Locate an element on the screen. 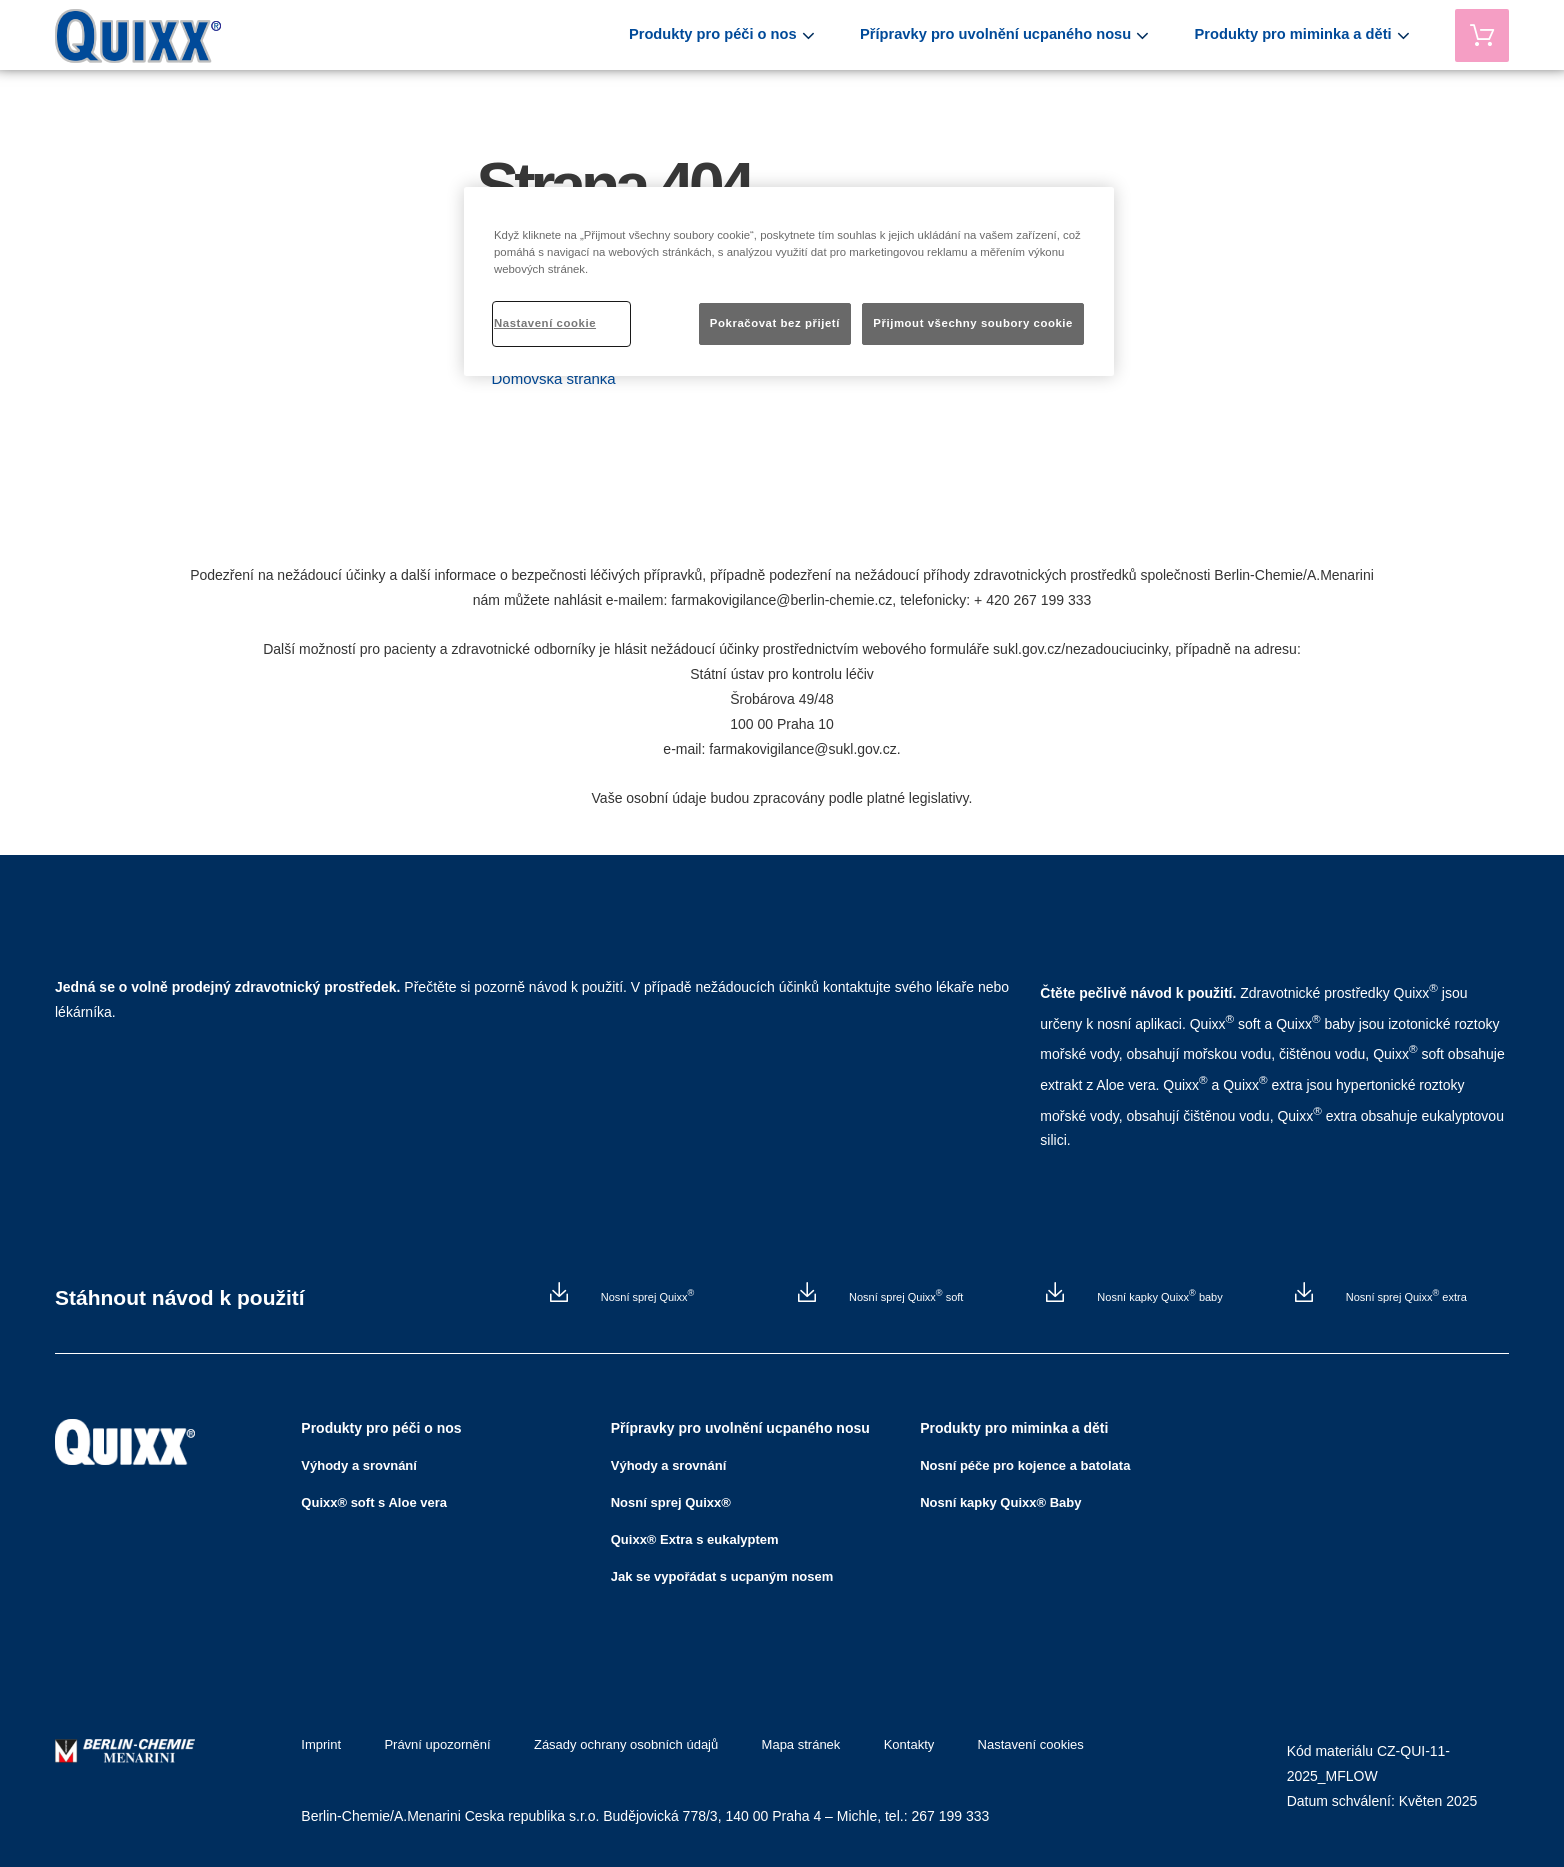  Právní upozornění is located at coordinates (434, 1739).